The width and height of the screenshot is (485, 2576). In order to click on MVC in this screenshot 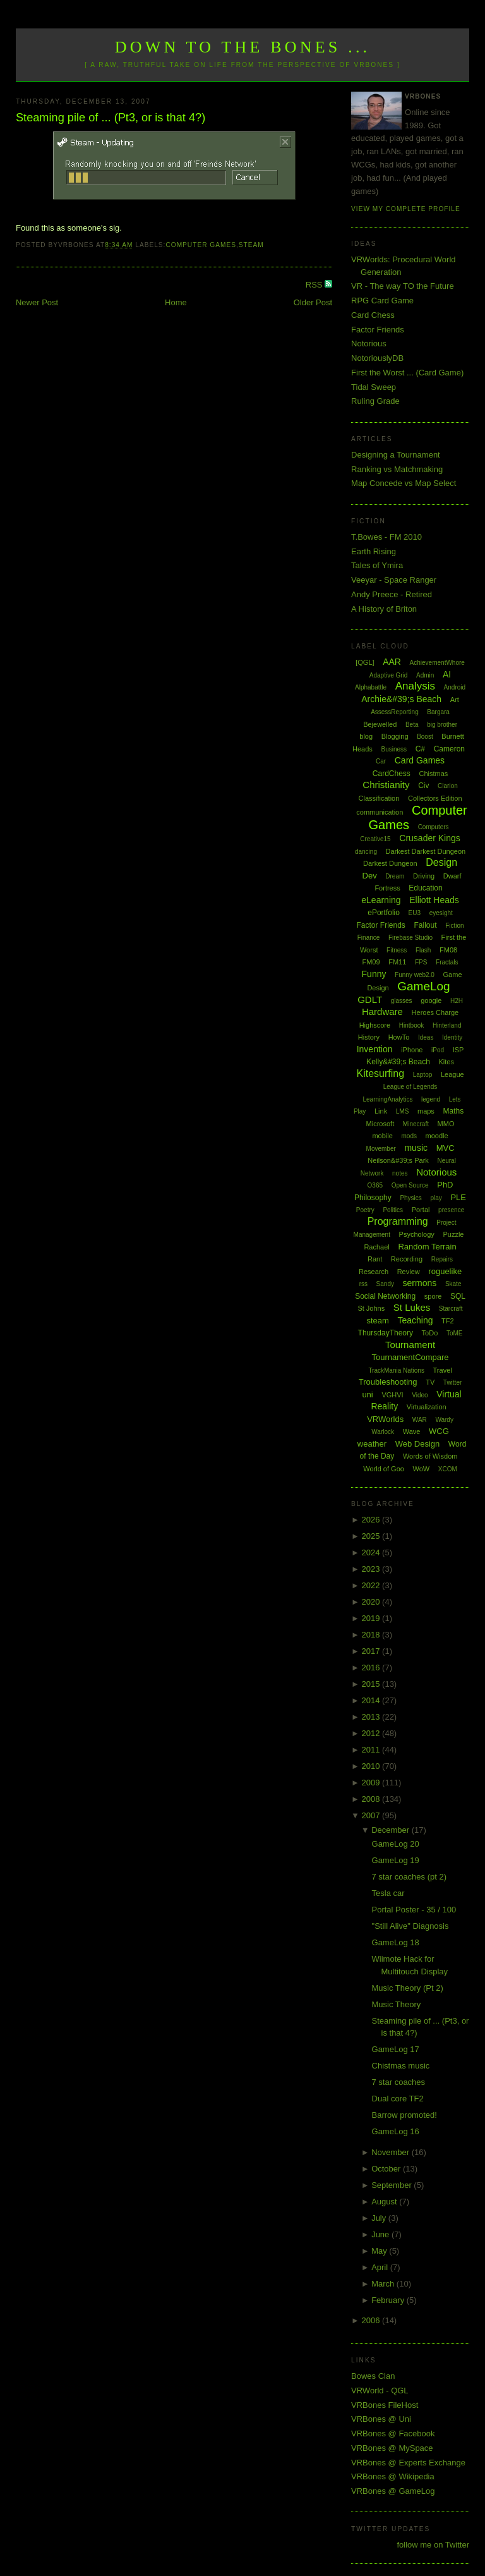, I will do `click(445, 1148)`.